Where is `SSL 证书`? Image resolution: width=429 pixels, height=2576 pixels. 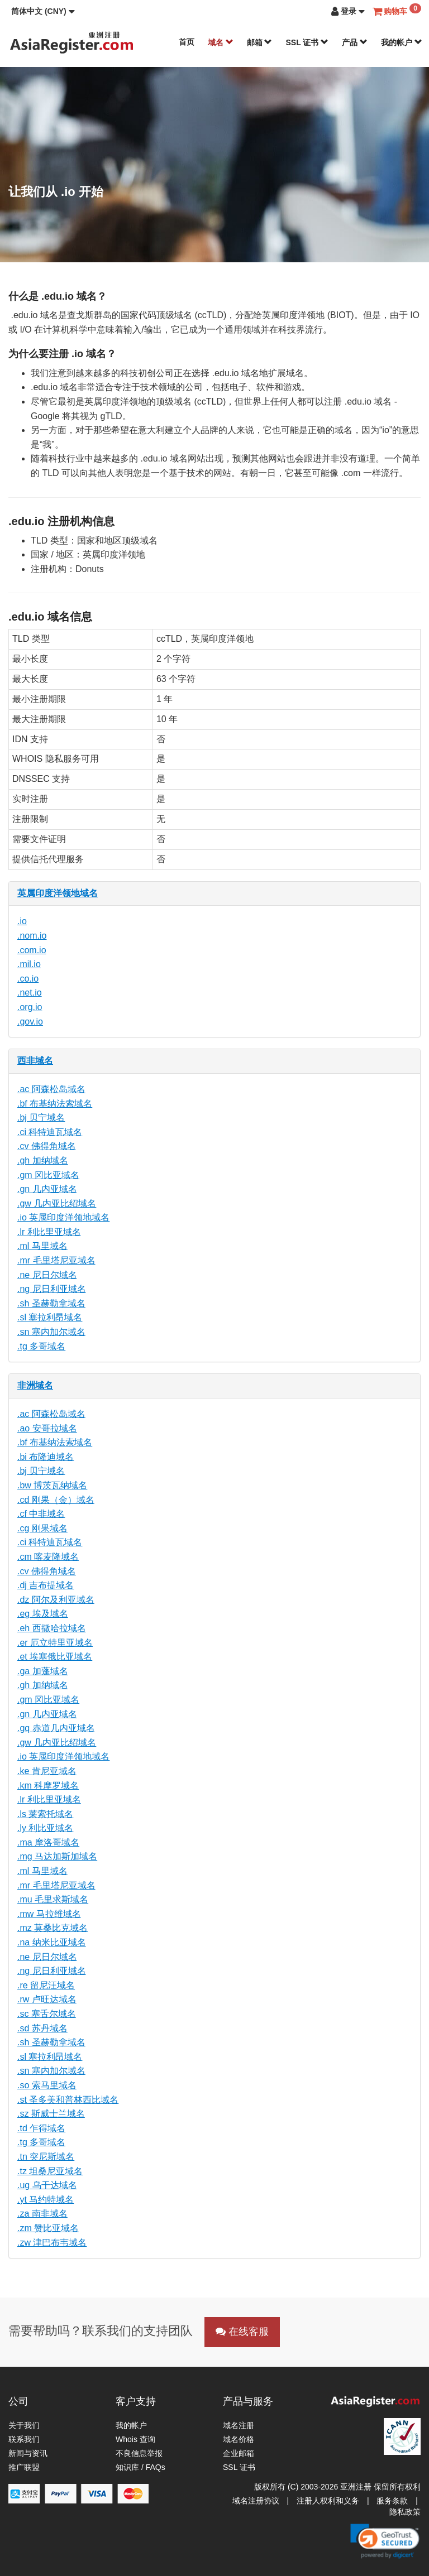
SSL 证书 is located at coordinates (306, 42).